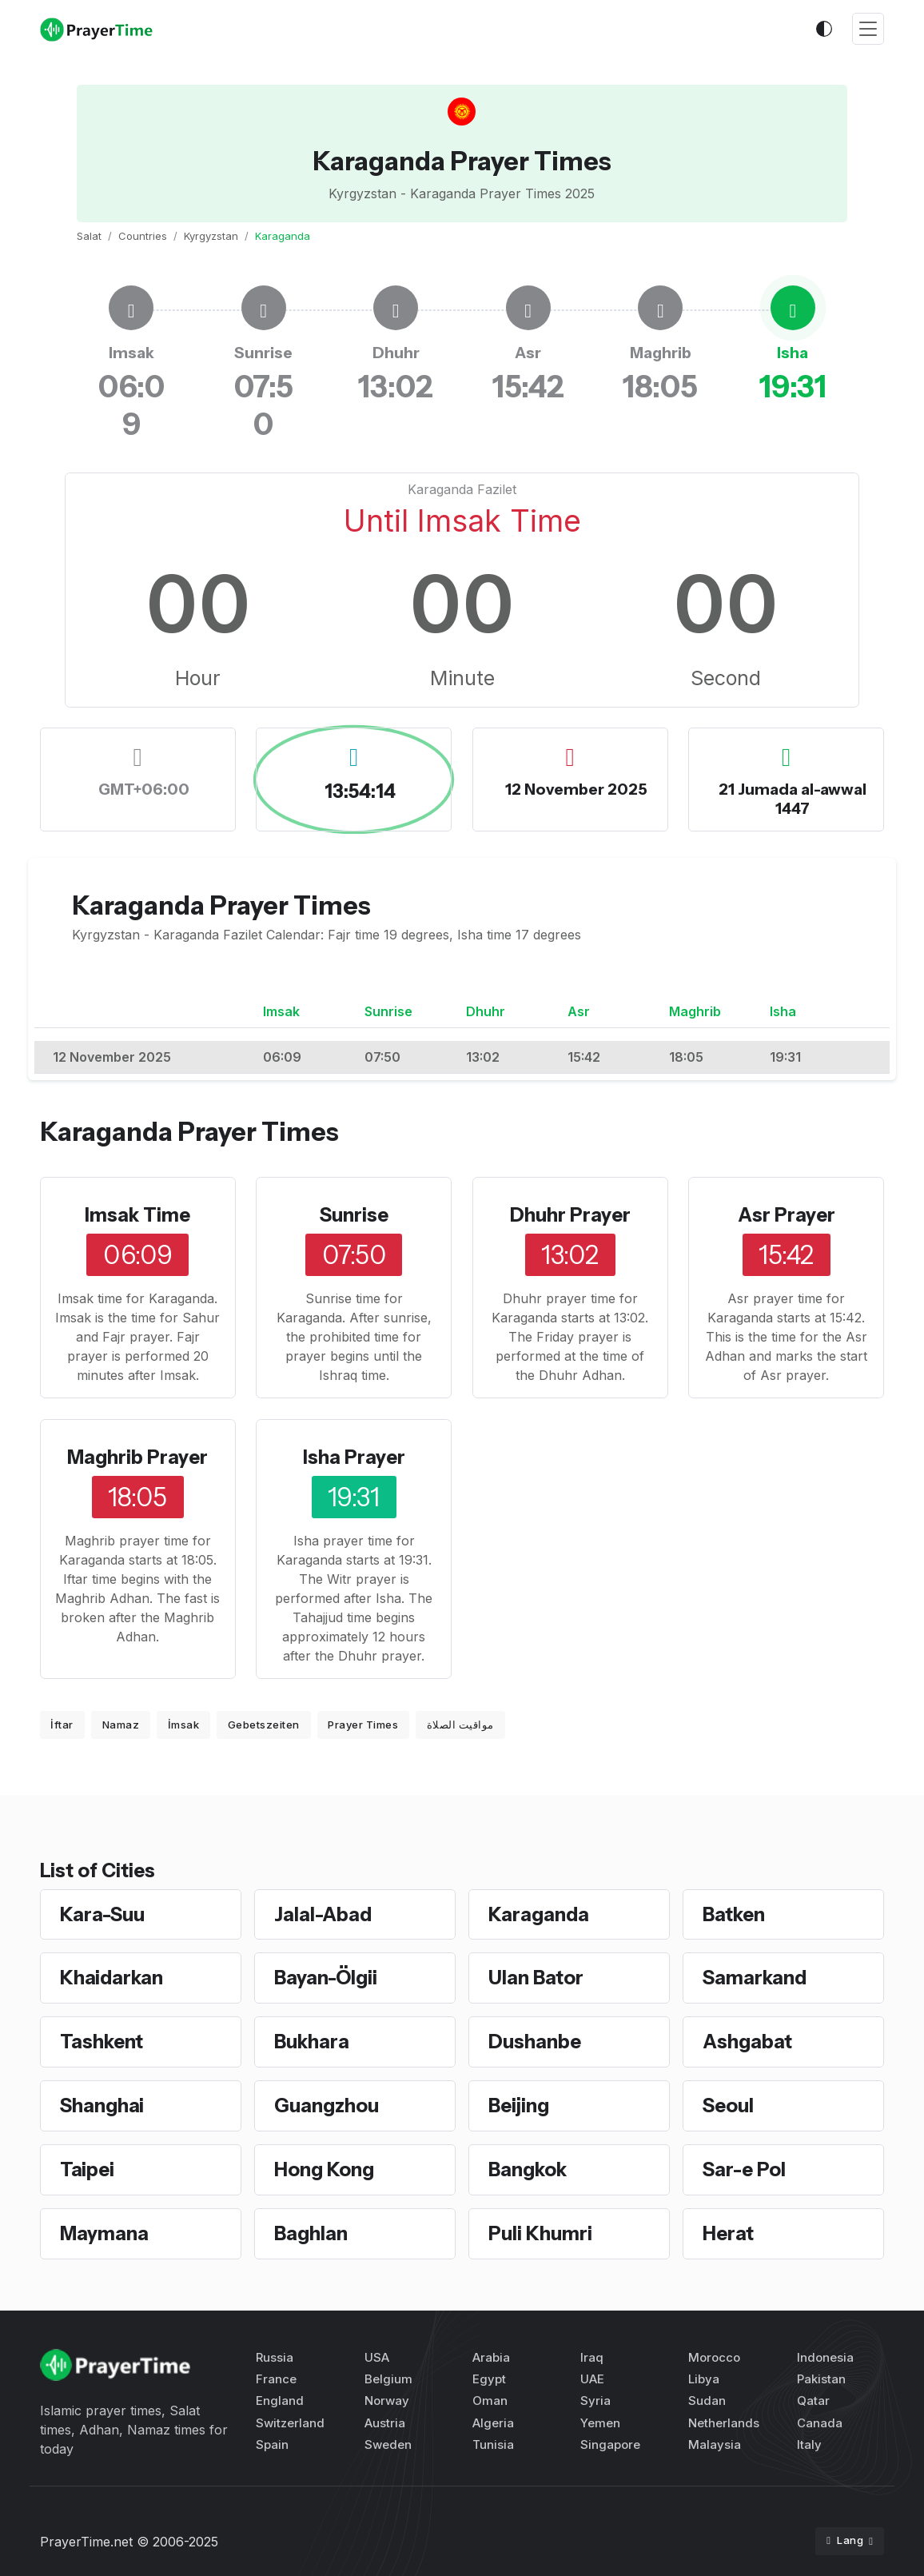 This screenshot has width=924, height=2576. I want to click on Pakistan, so click(821, 2379).